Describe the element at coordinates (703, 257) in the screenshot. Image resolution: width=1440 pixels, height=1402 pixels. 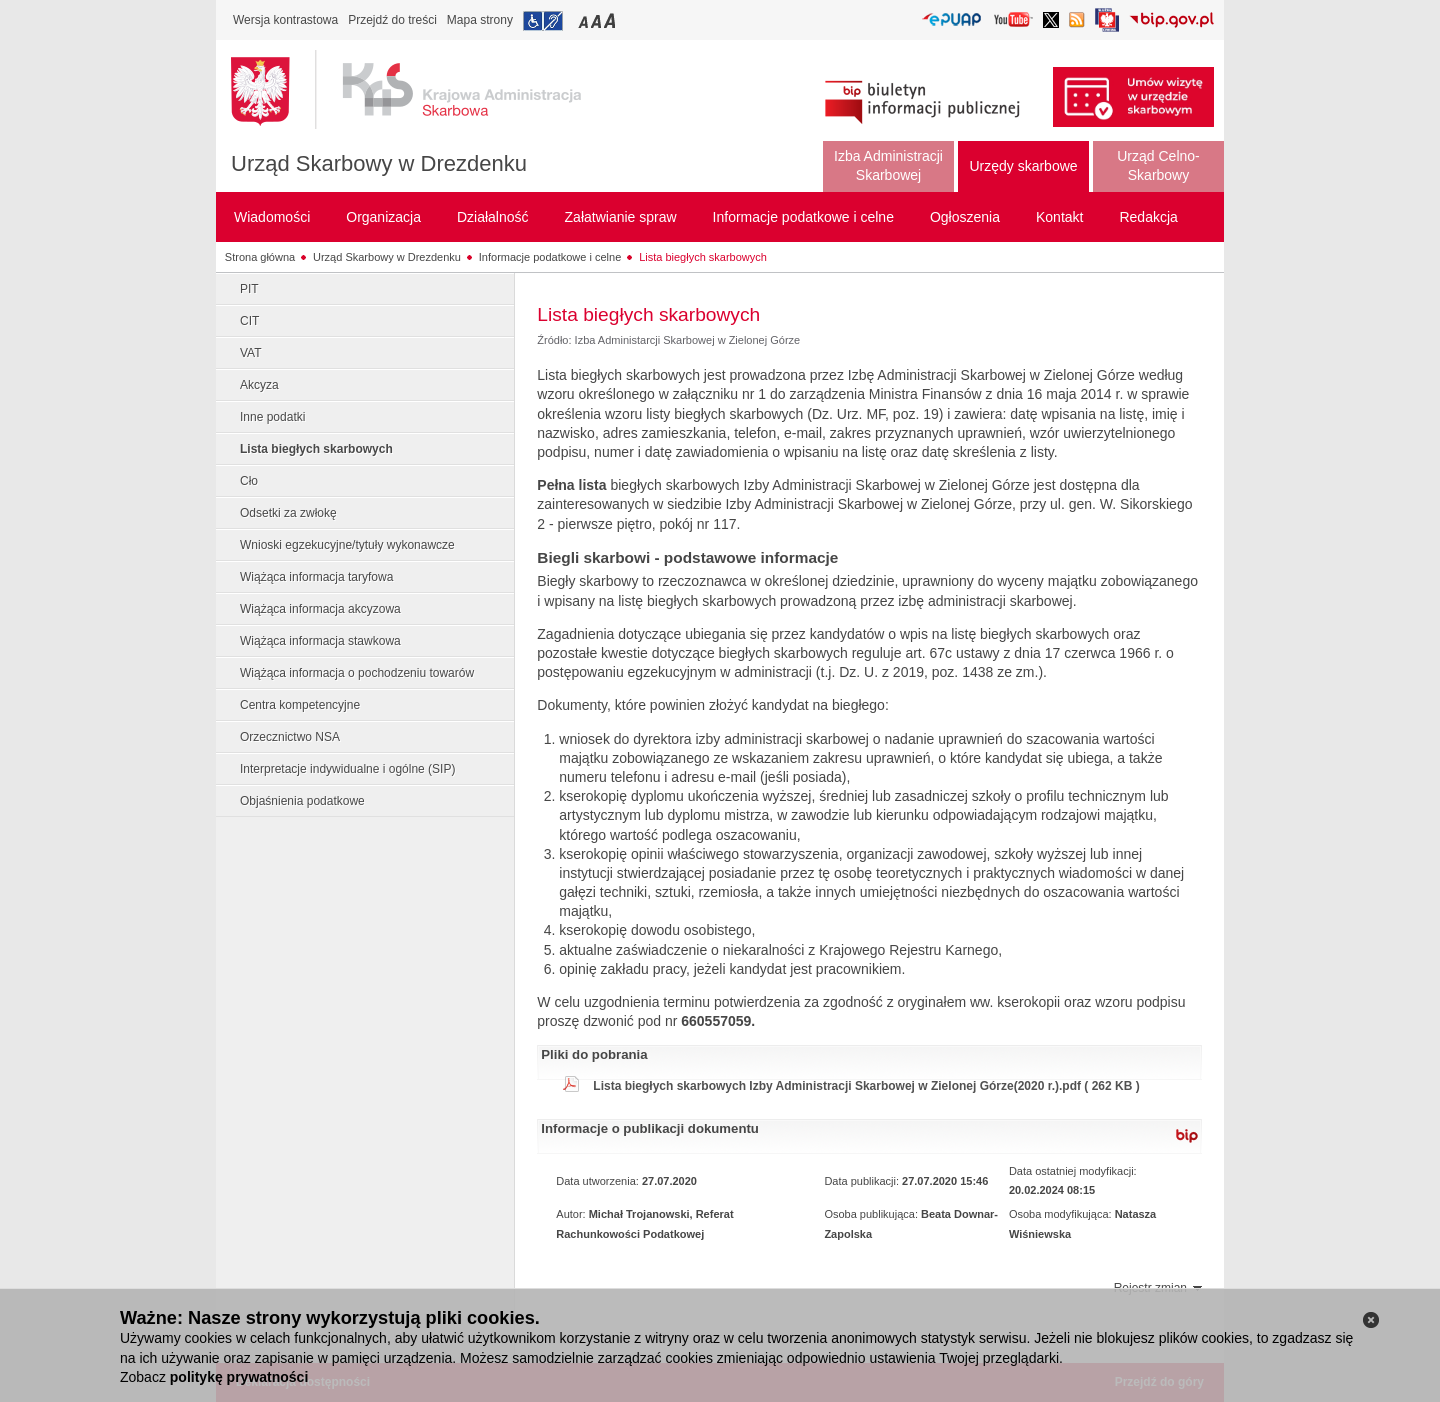
I see `Lista biegłych skarbowych` at that location.